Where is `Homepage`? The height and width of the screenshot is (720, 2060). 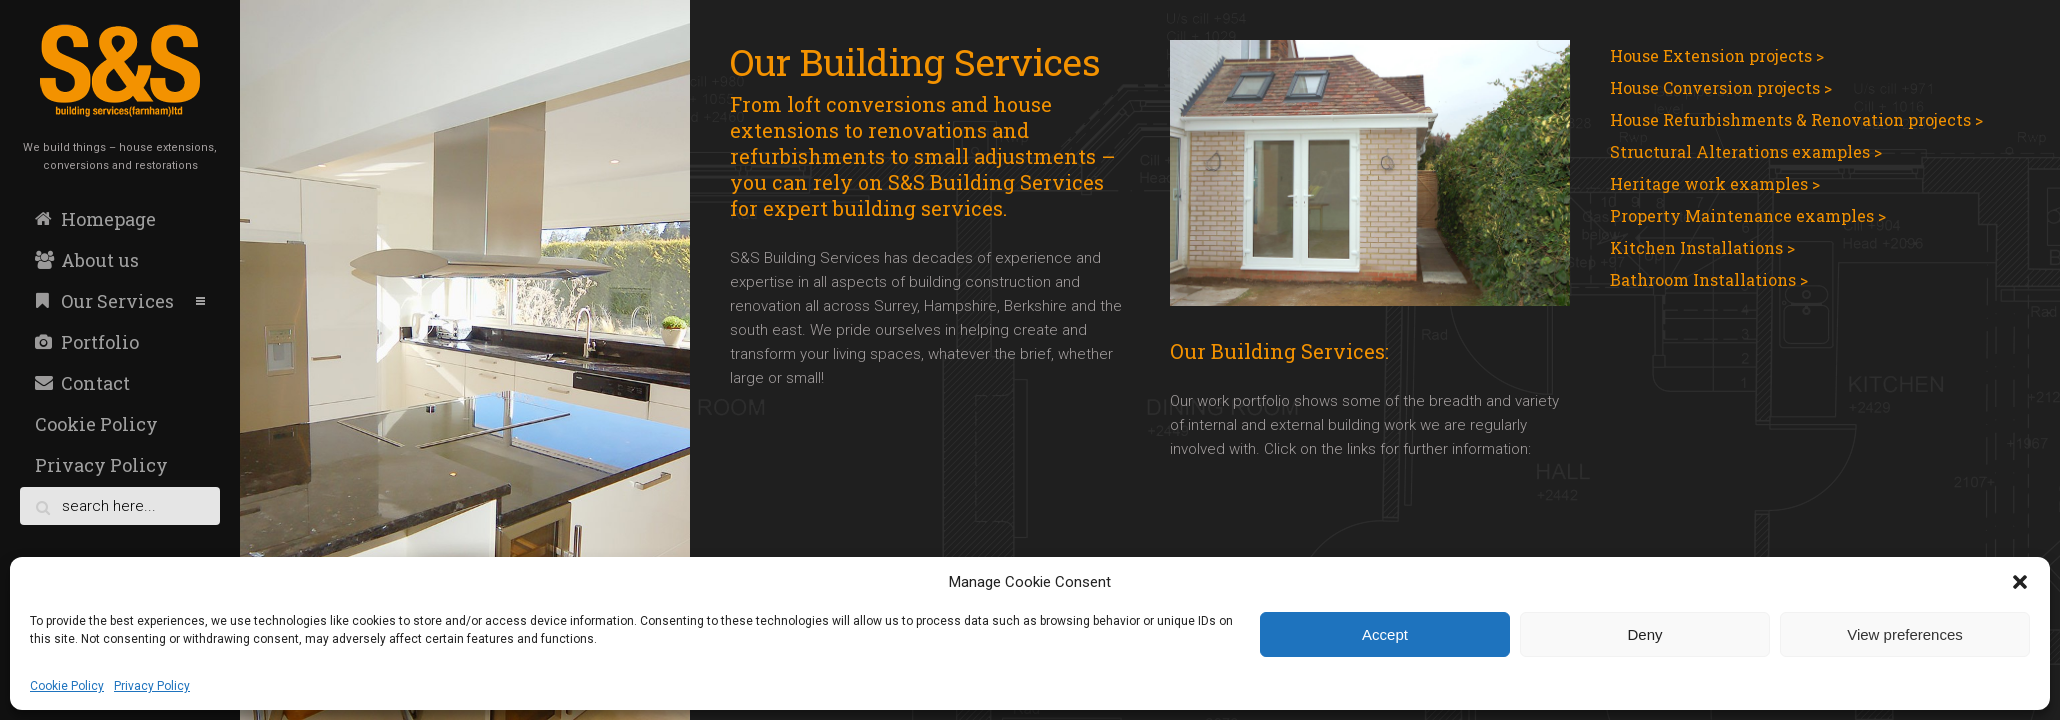 Homepage is located at coordinates (95, 219).